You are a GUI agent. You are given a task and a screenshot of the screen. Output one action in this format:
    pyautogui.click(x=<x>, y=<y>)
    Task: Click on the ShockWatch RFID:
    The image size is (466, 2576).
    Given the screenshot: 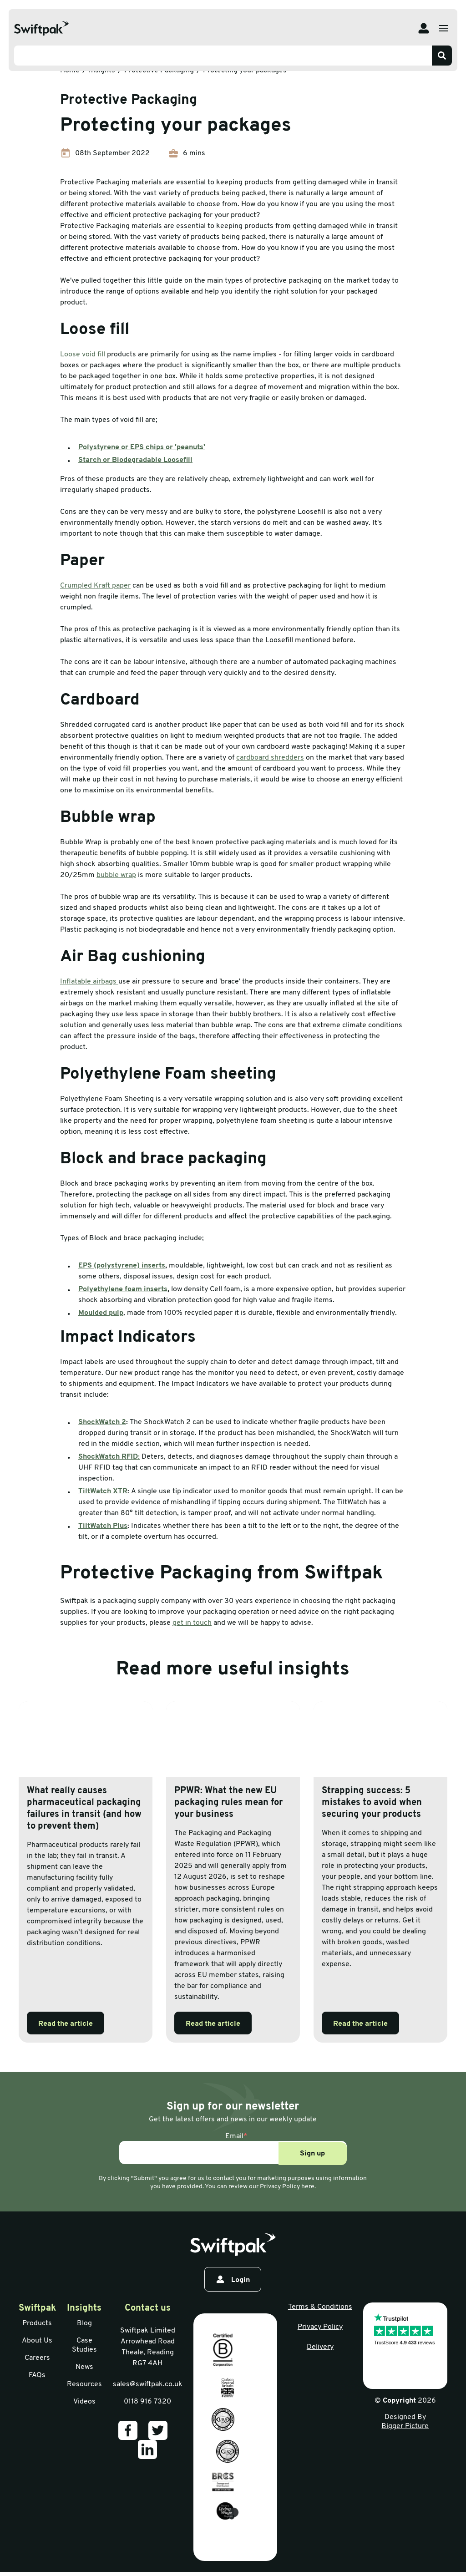 What is the action you would take?
    pyautogui.click(x=109, y=1456)
    